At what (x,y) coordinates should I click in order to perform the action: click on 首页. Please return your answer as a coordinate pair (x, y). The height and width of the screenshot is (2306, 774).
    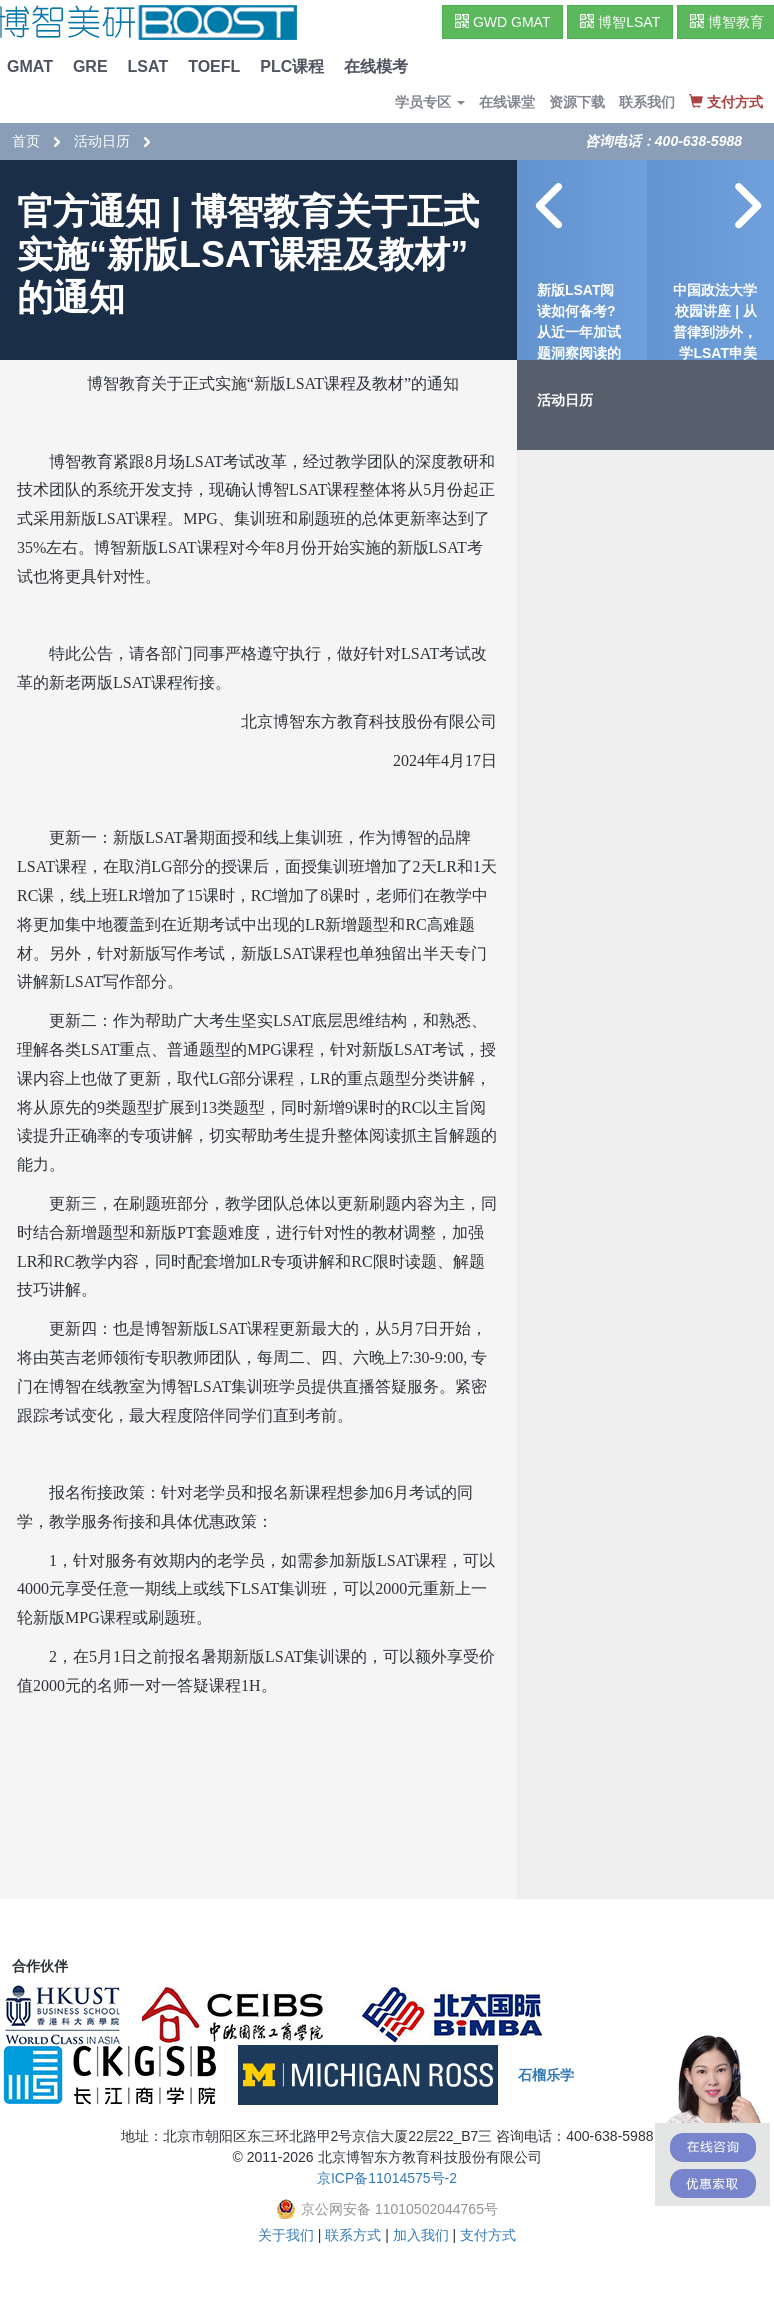
    Looking at the image, I should click on (26, 141).